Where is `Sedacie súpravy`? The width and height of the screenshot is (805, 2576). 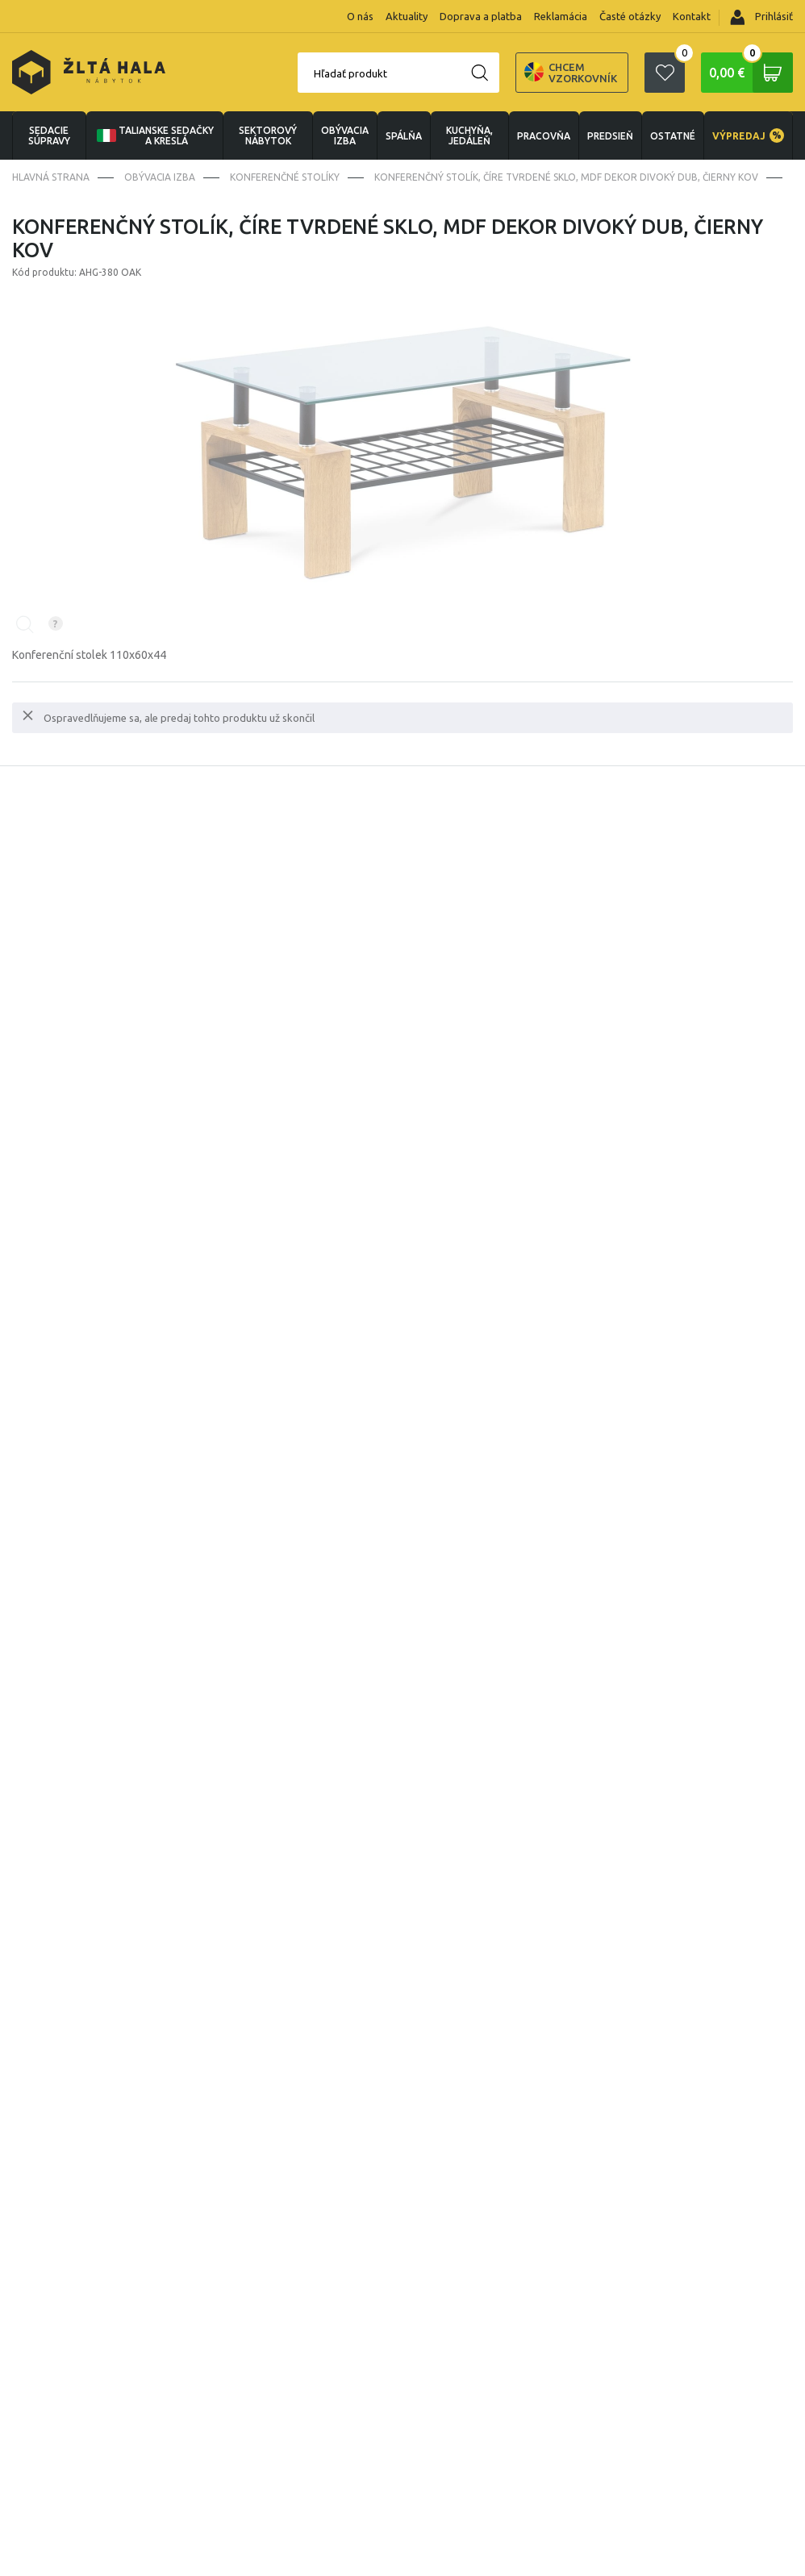 Sedacie súpravy is located at coordinates (49, 135).